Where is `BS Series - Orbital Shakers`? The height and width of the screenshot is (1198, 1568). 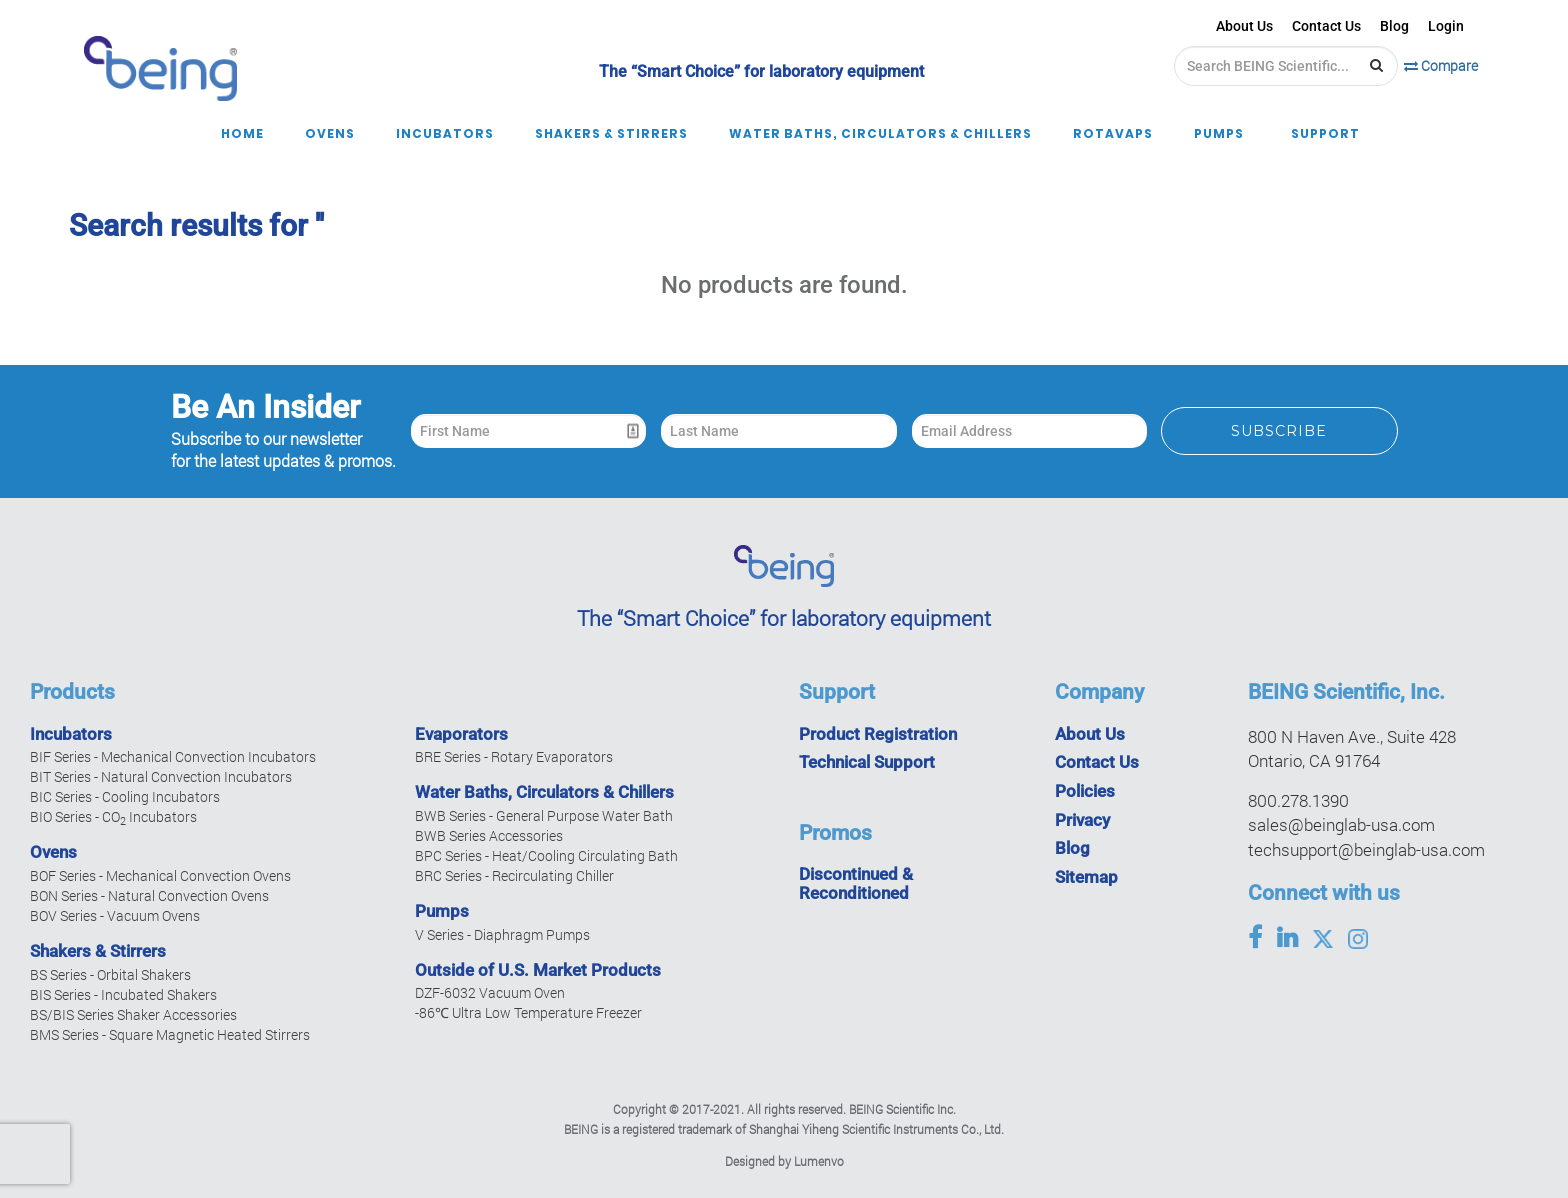
BS Series - Orbital Shakers is located at coordinates (110, 974).